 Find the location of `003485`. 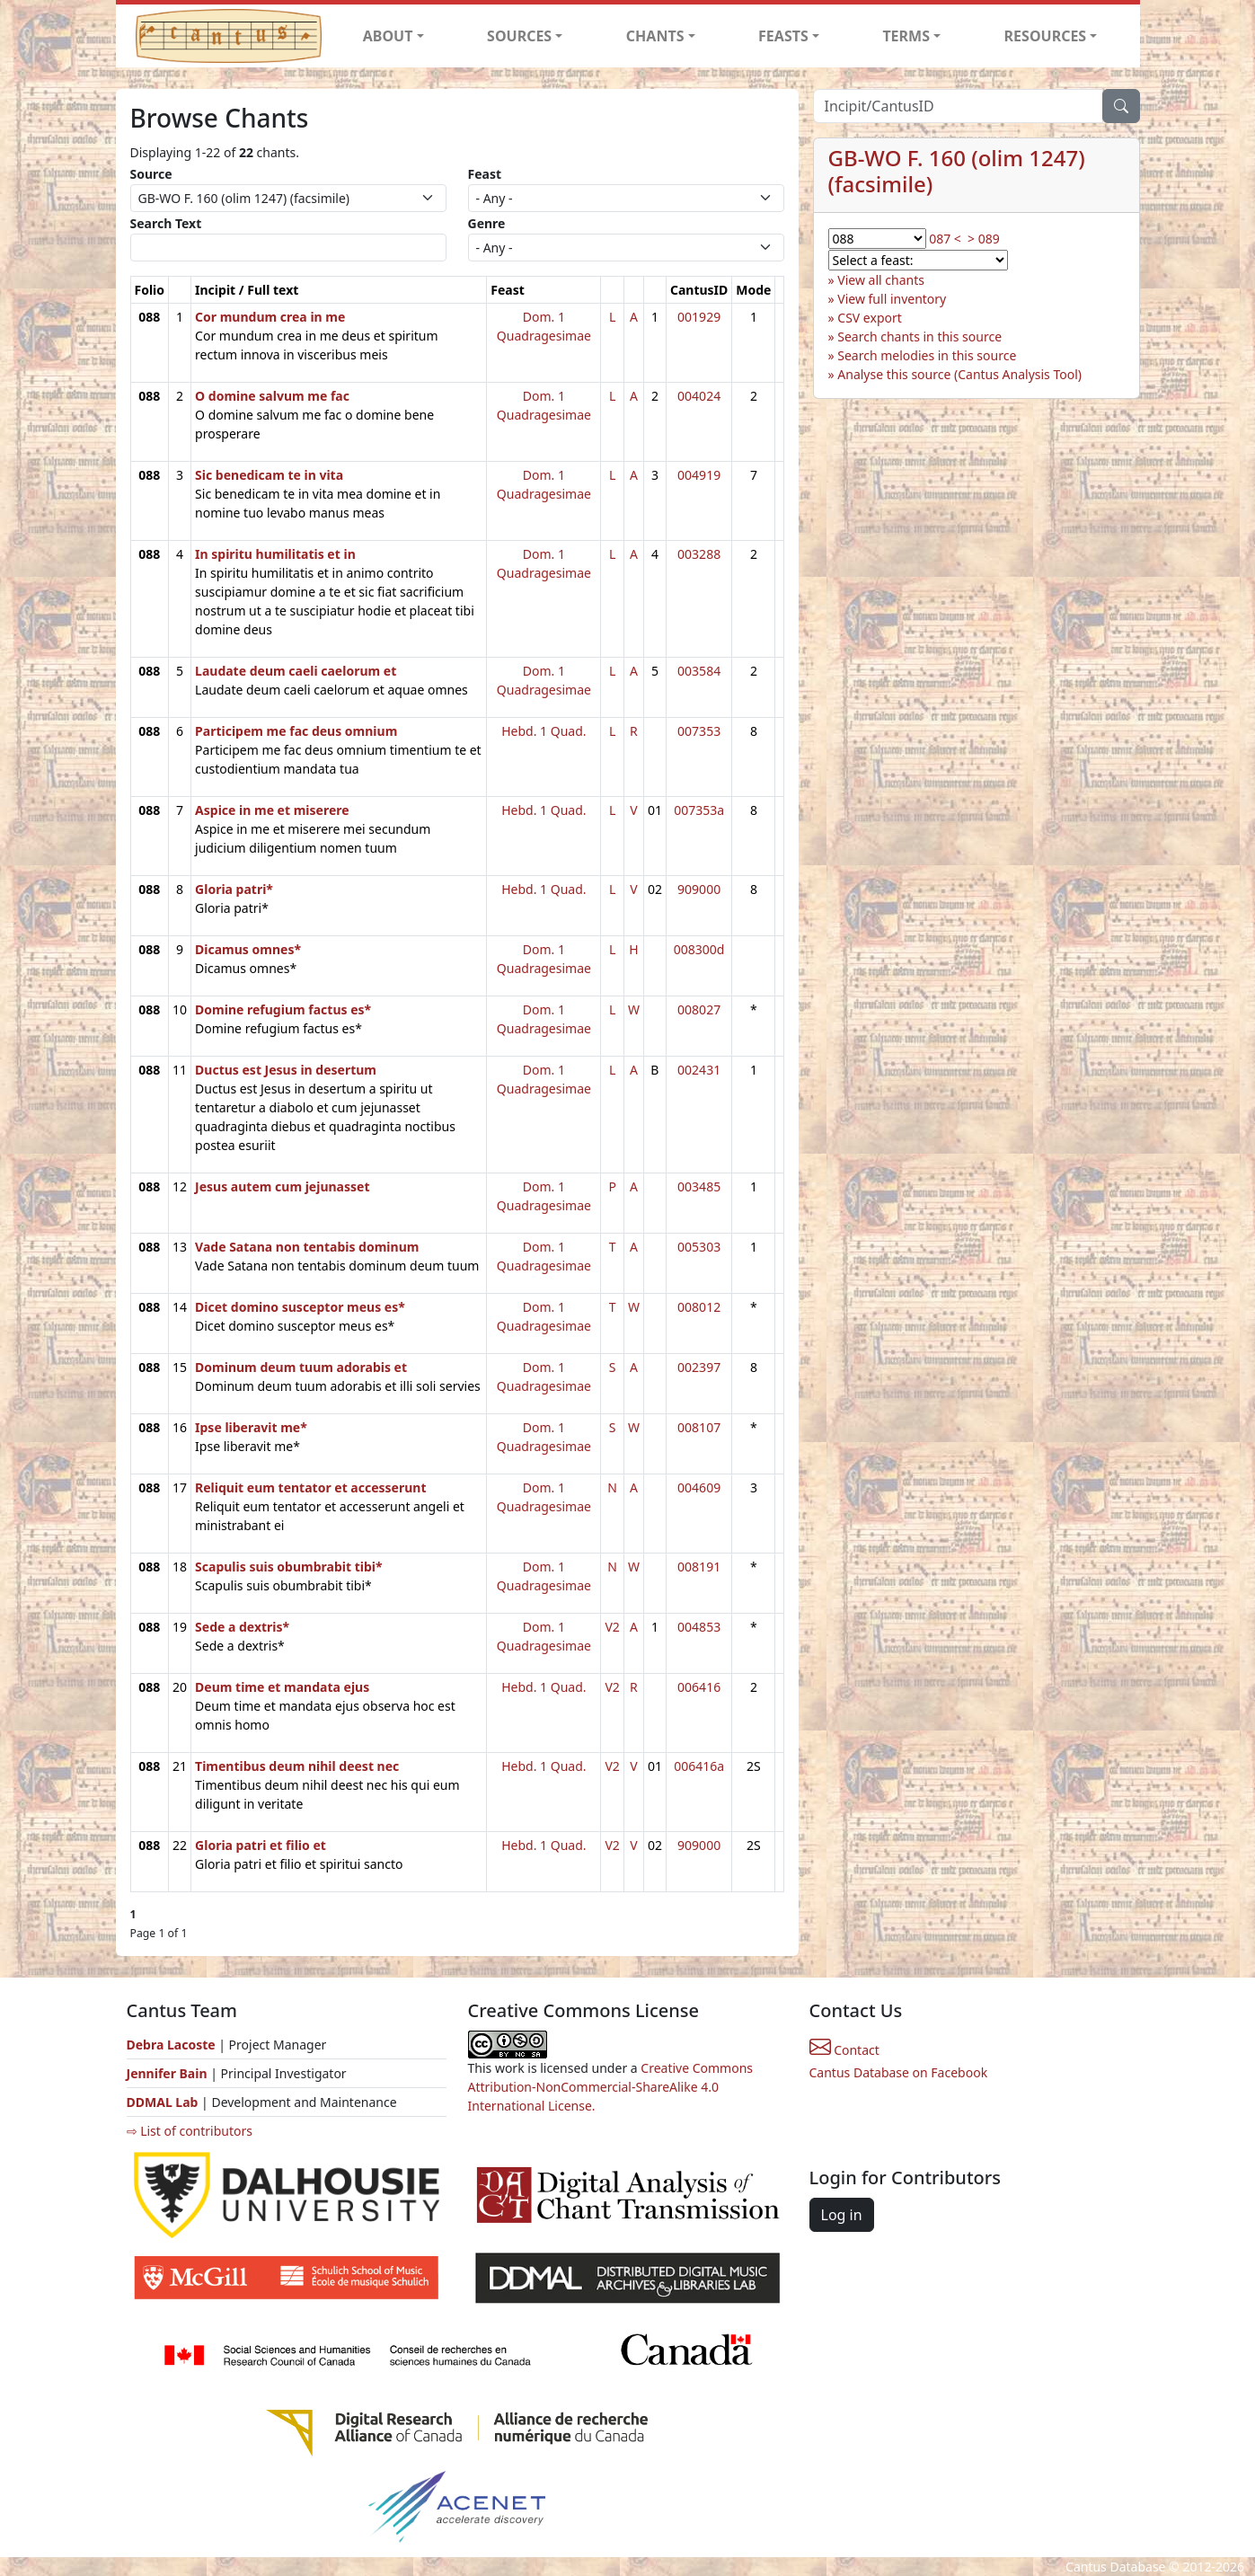

003485 is located at coordinates (698, 1186).